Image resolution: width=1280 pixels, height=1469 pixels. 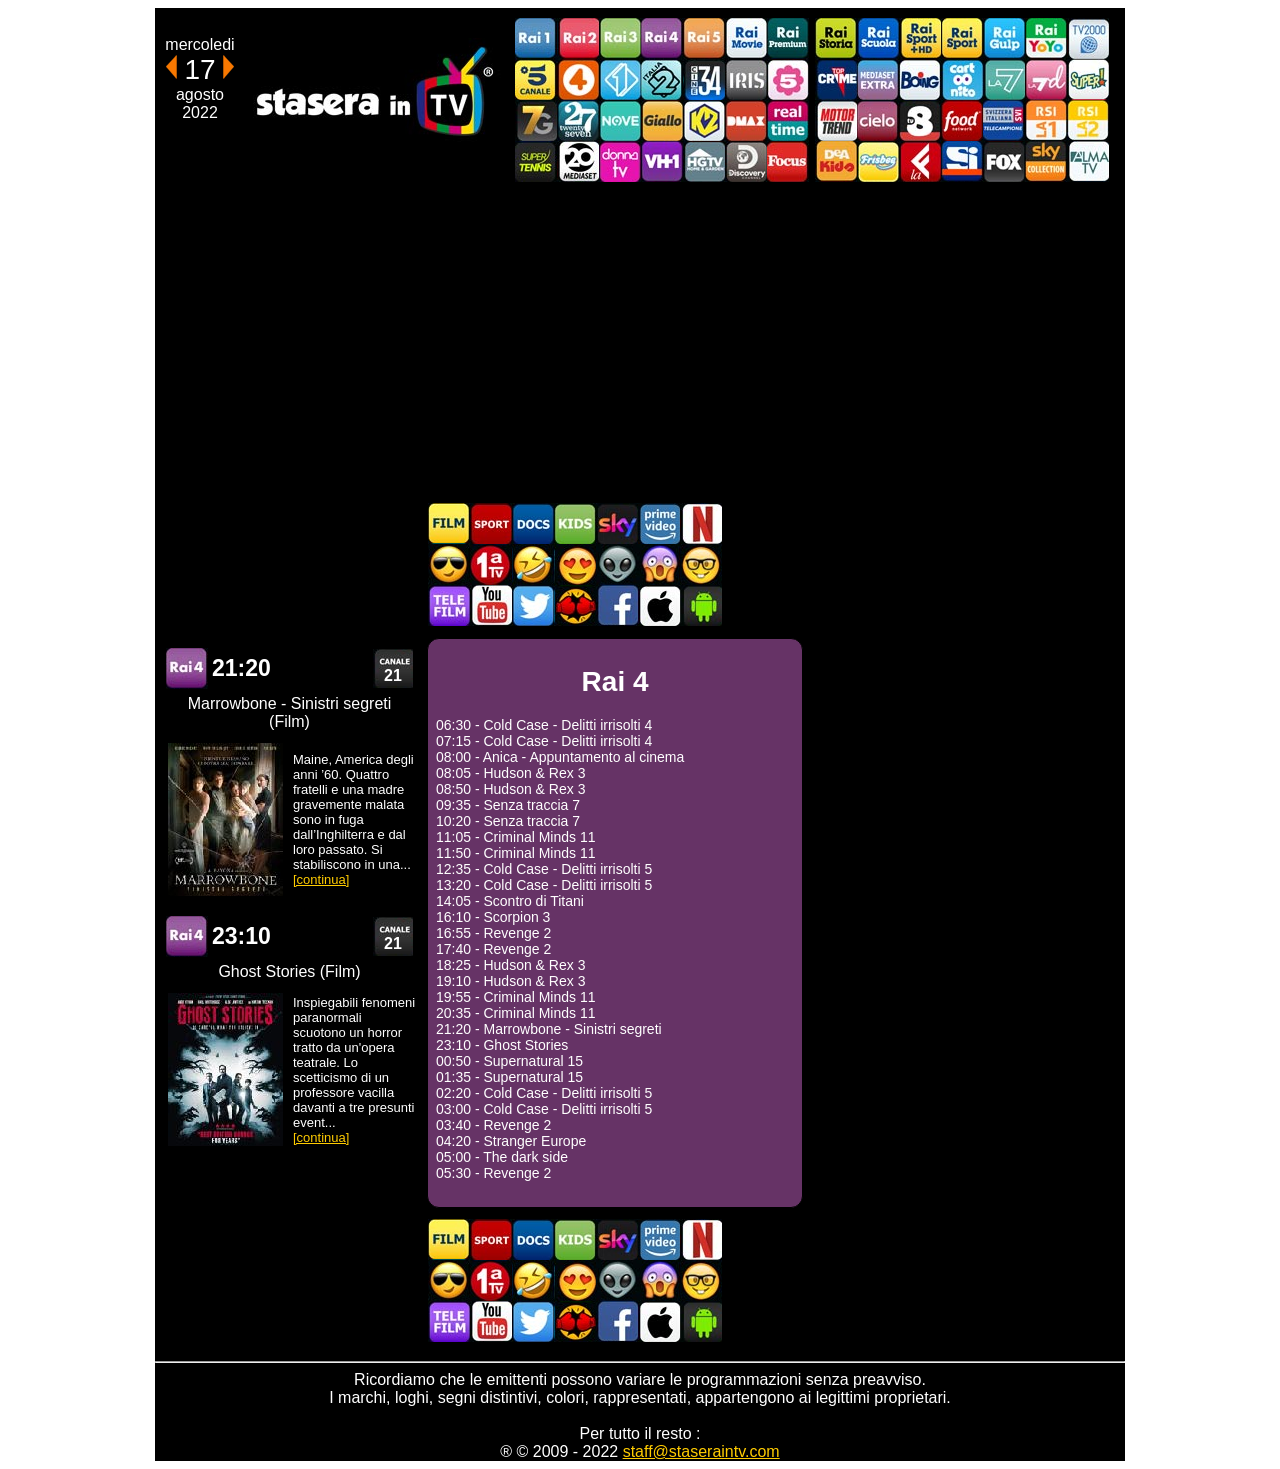 I want to click on DEAKIDS, so click(x=836, y=161).